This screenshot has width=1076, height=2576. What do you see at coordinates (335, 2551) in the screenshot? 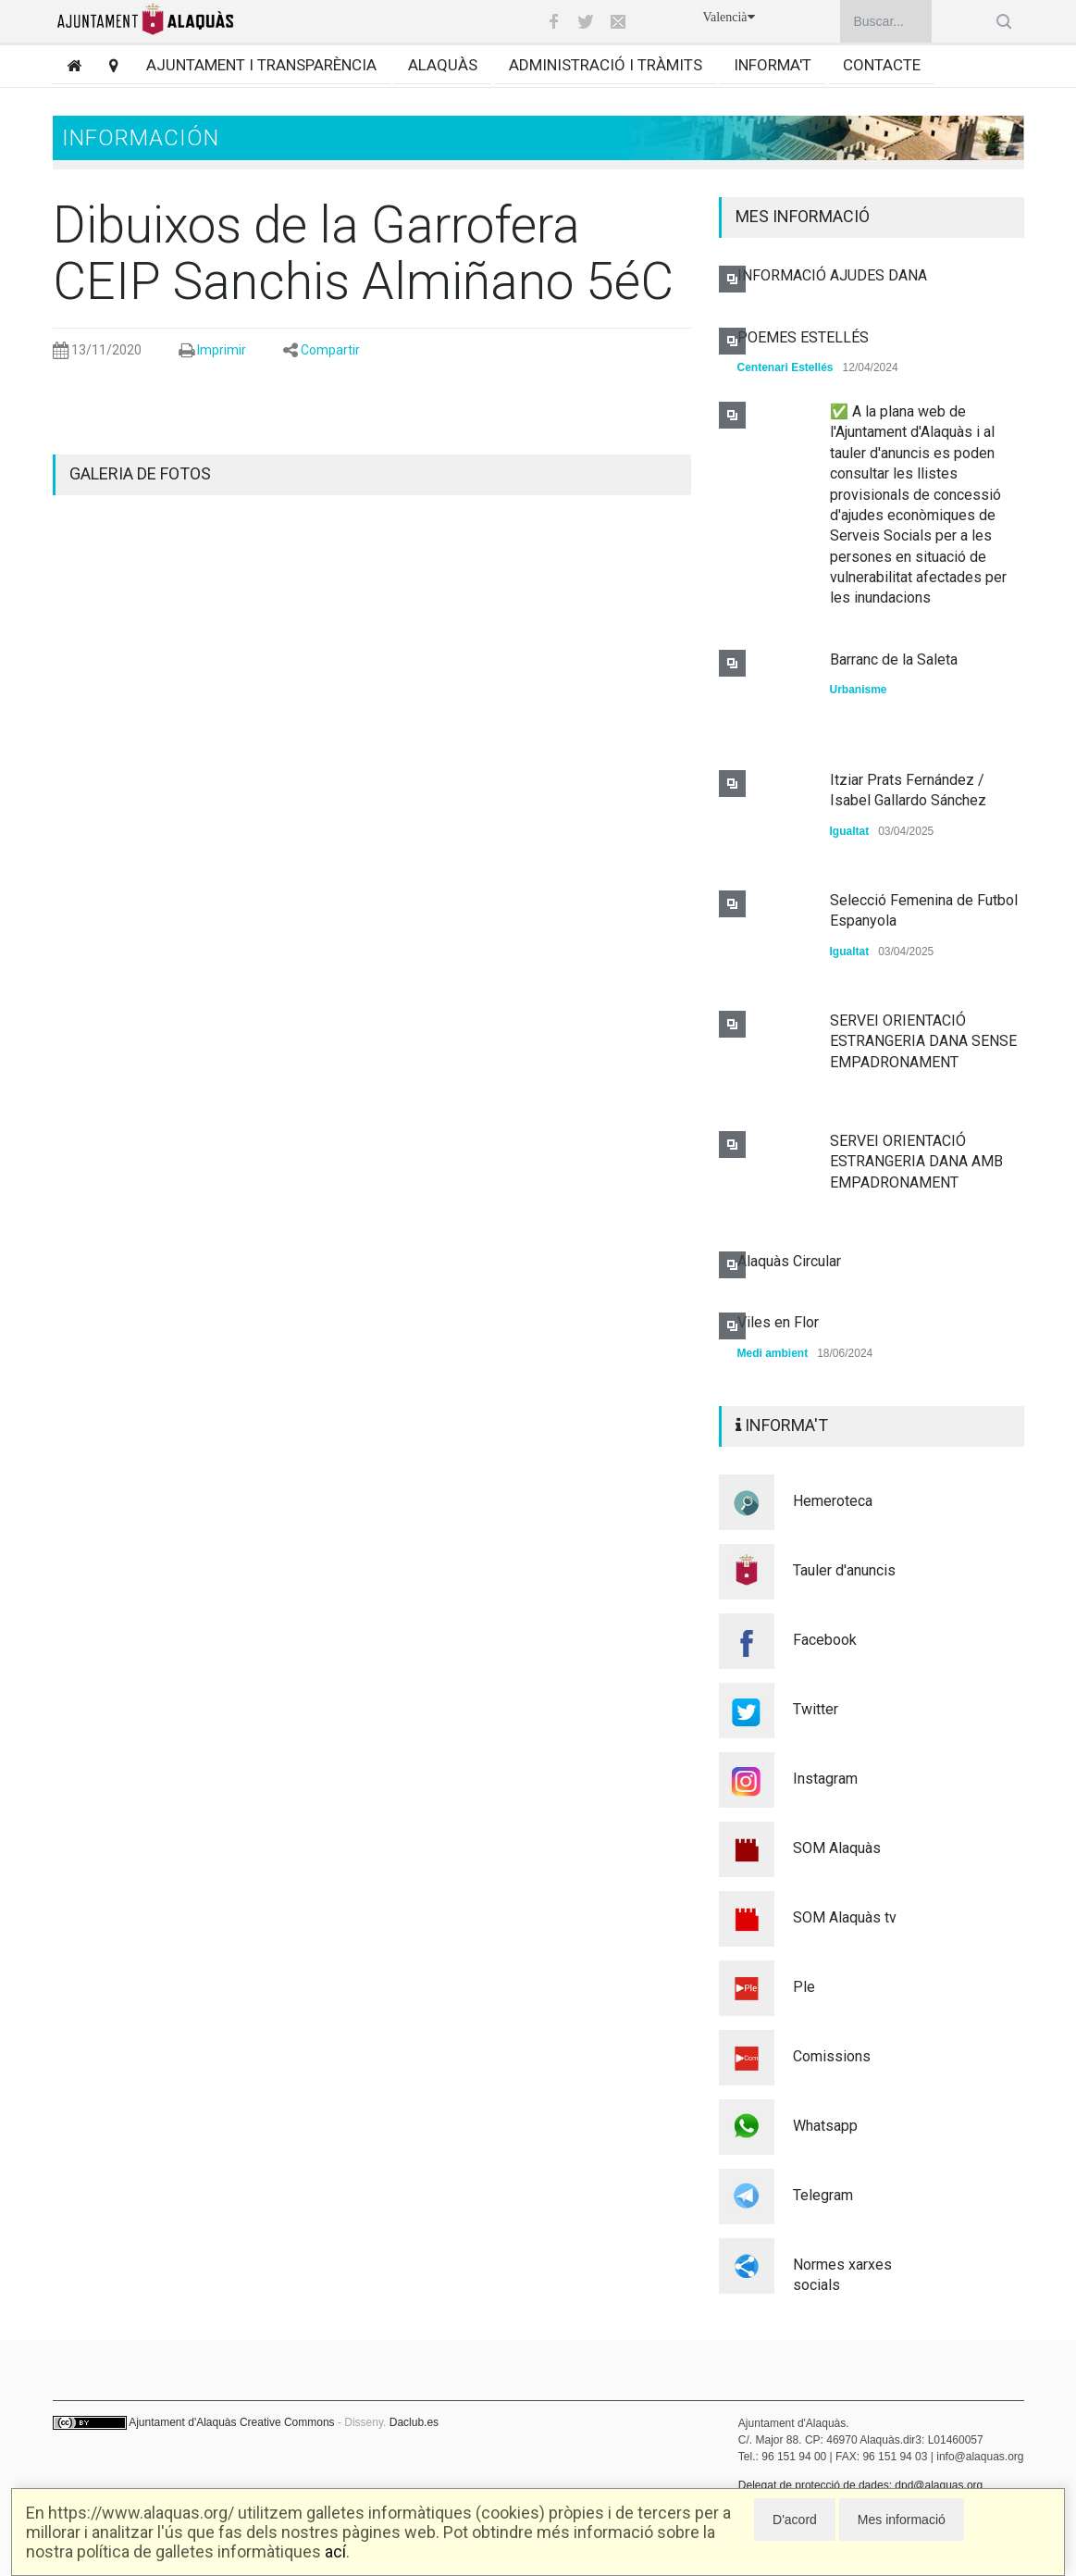
I see `ací` at bounding box center [335, 2551].